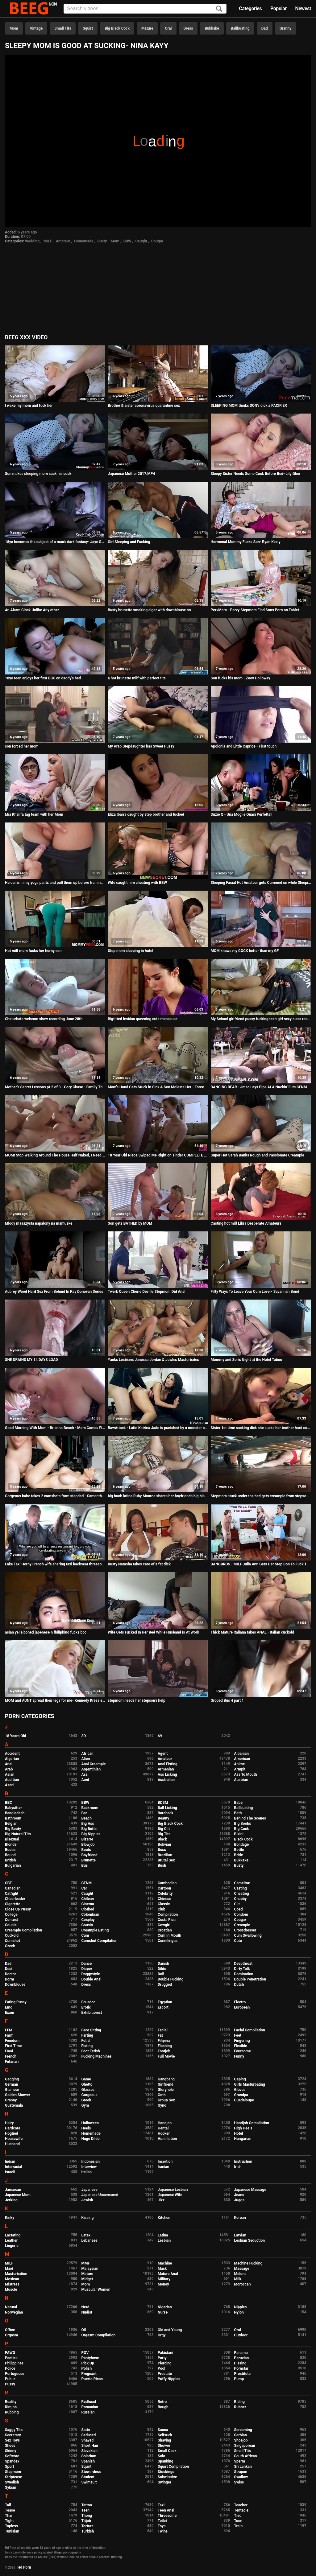 This screenshot has width=316, height=2576. What do you see at coordinates (89, 2482) in the screenshot?
I see `Swimsuit` at bounding box center [89, 2482].